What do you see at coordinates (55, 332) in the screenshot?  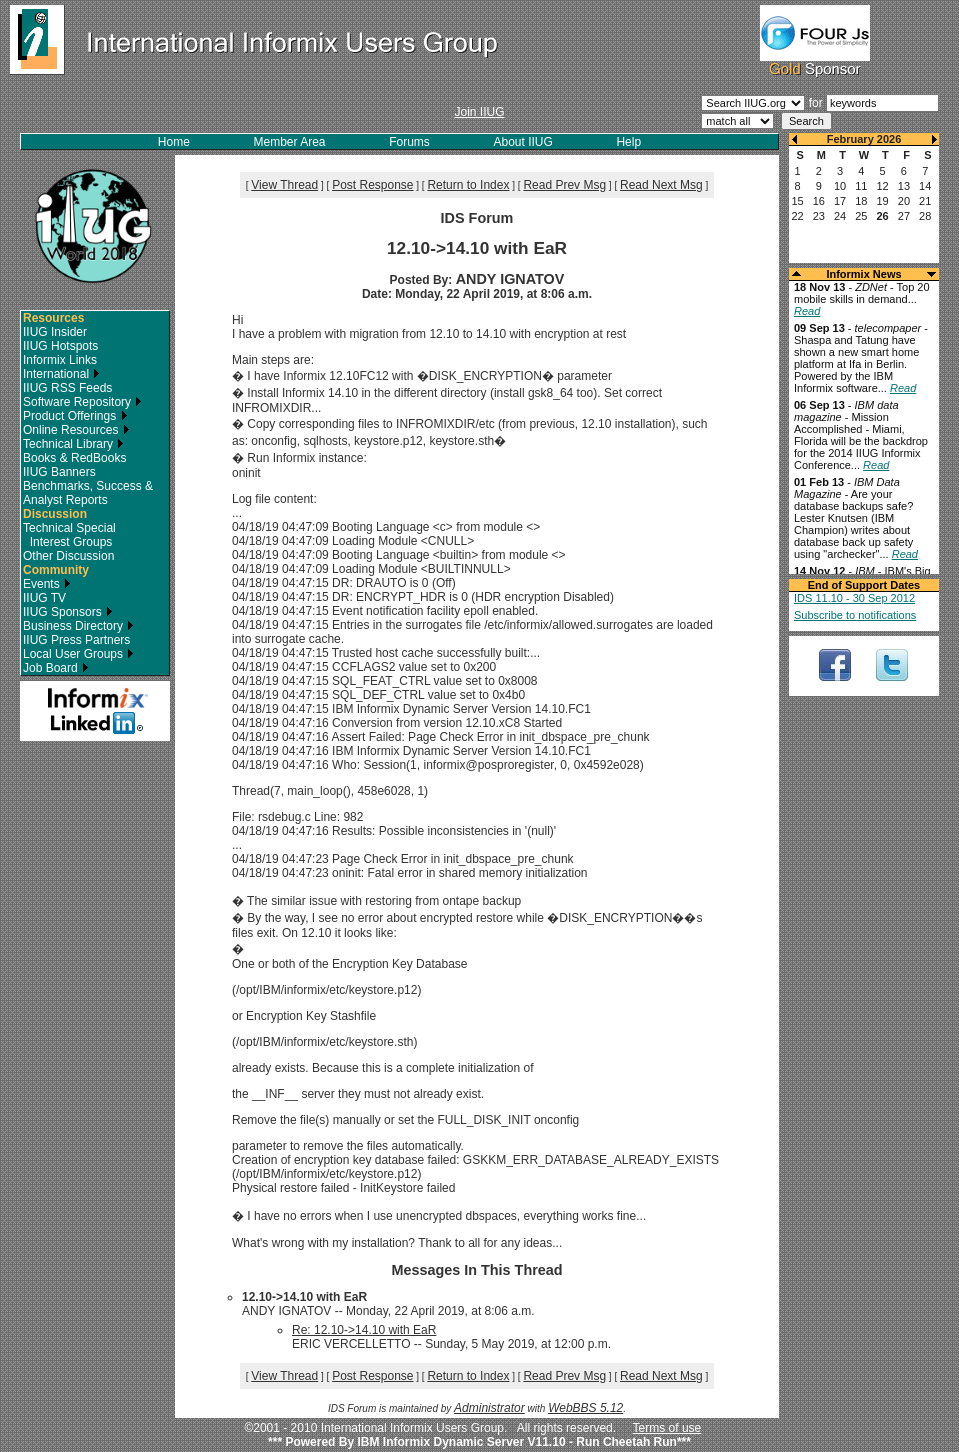 I see `IIUG Insider` at bounding box center [55, 332].